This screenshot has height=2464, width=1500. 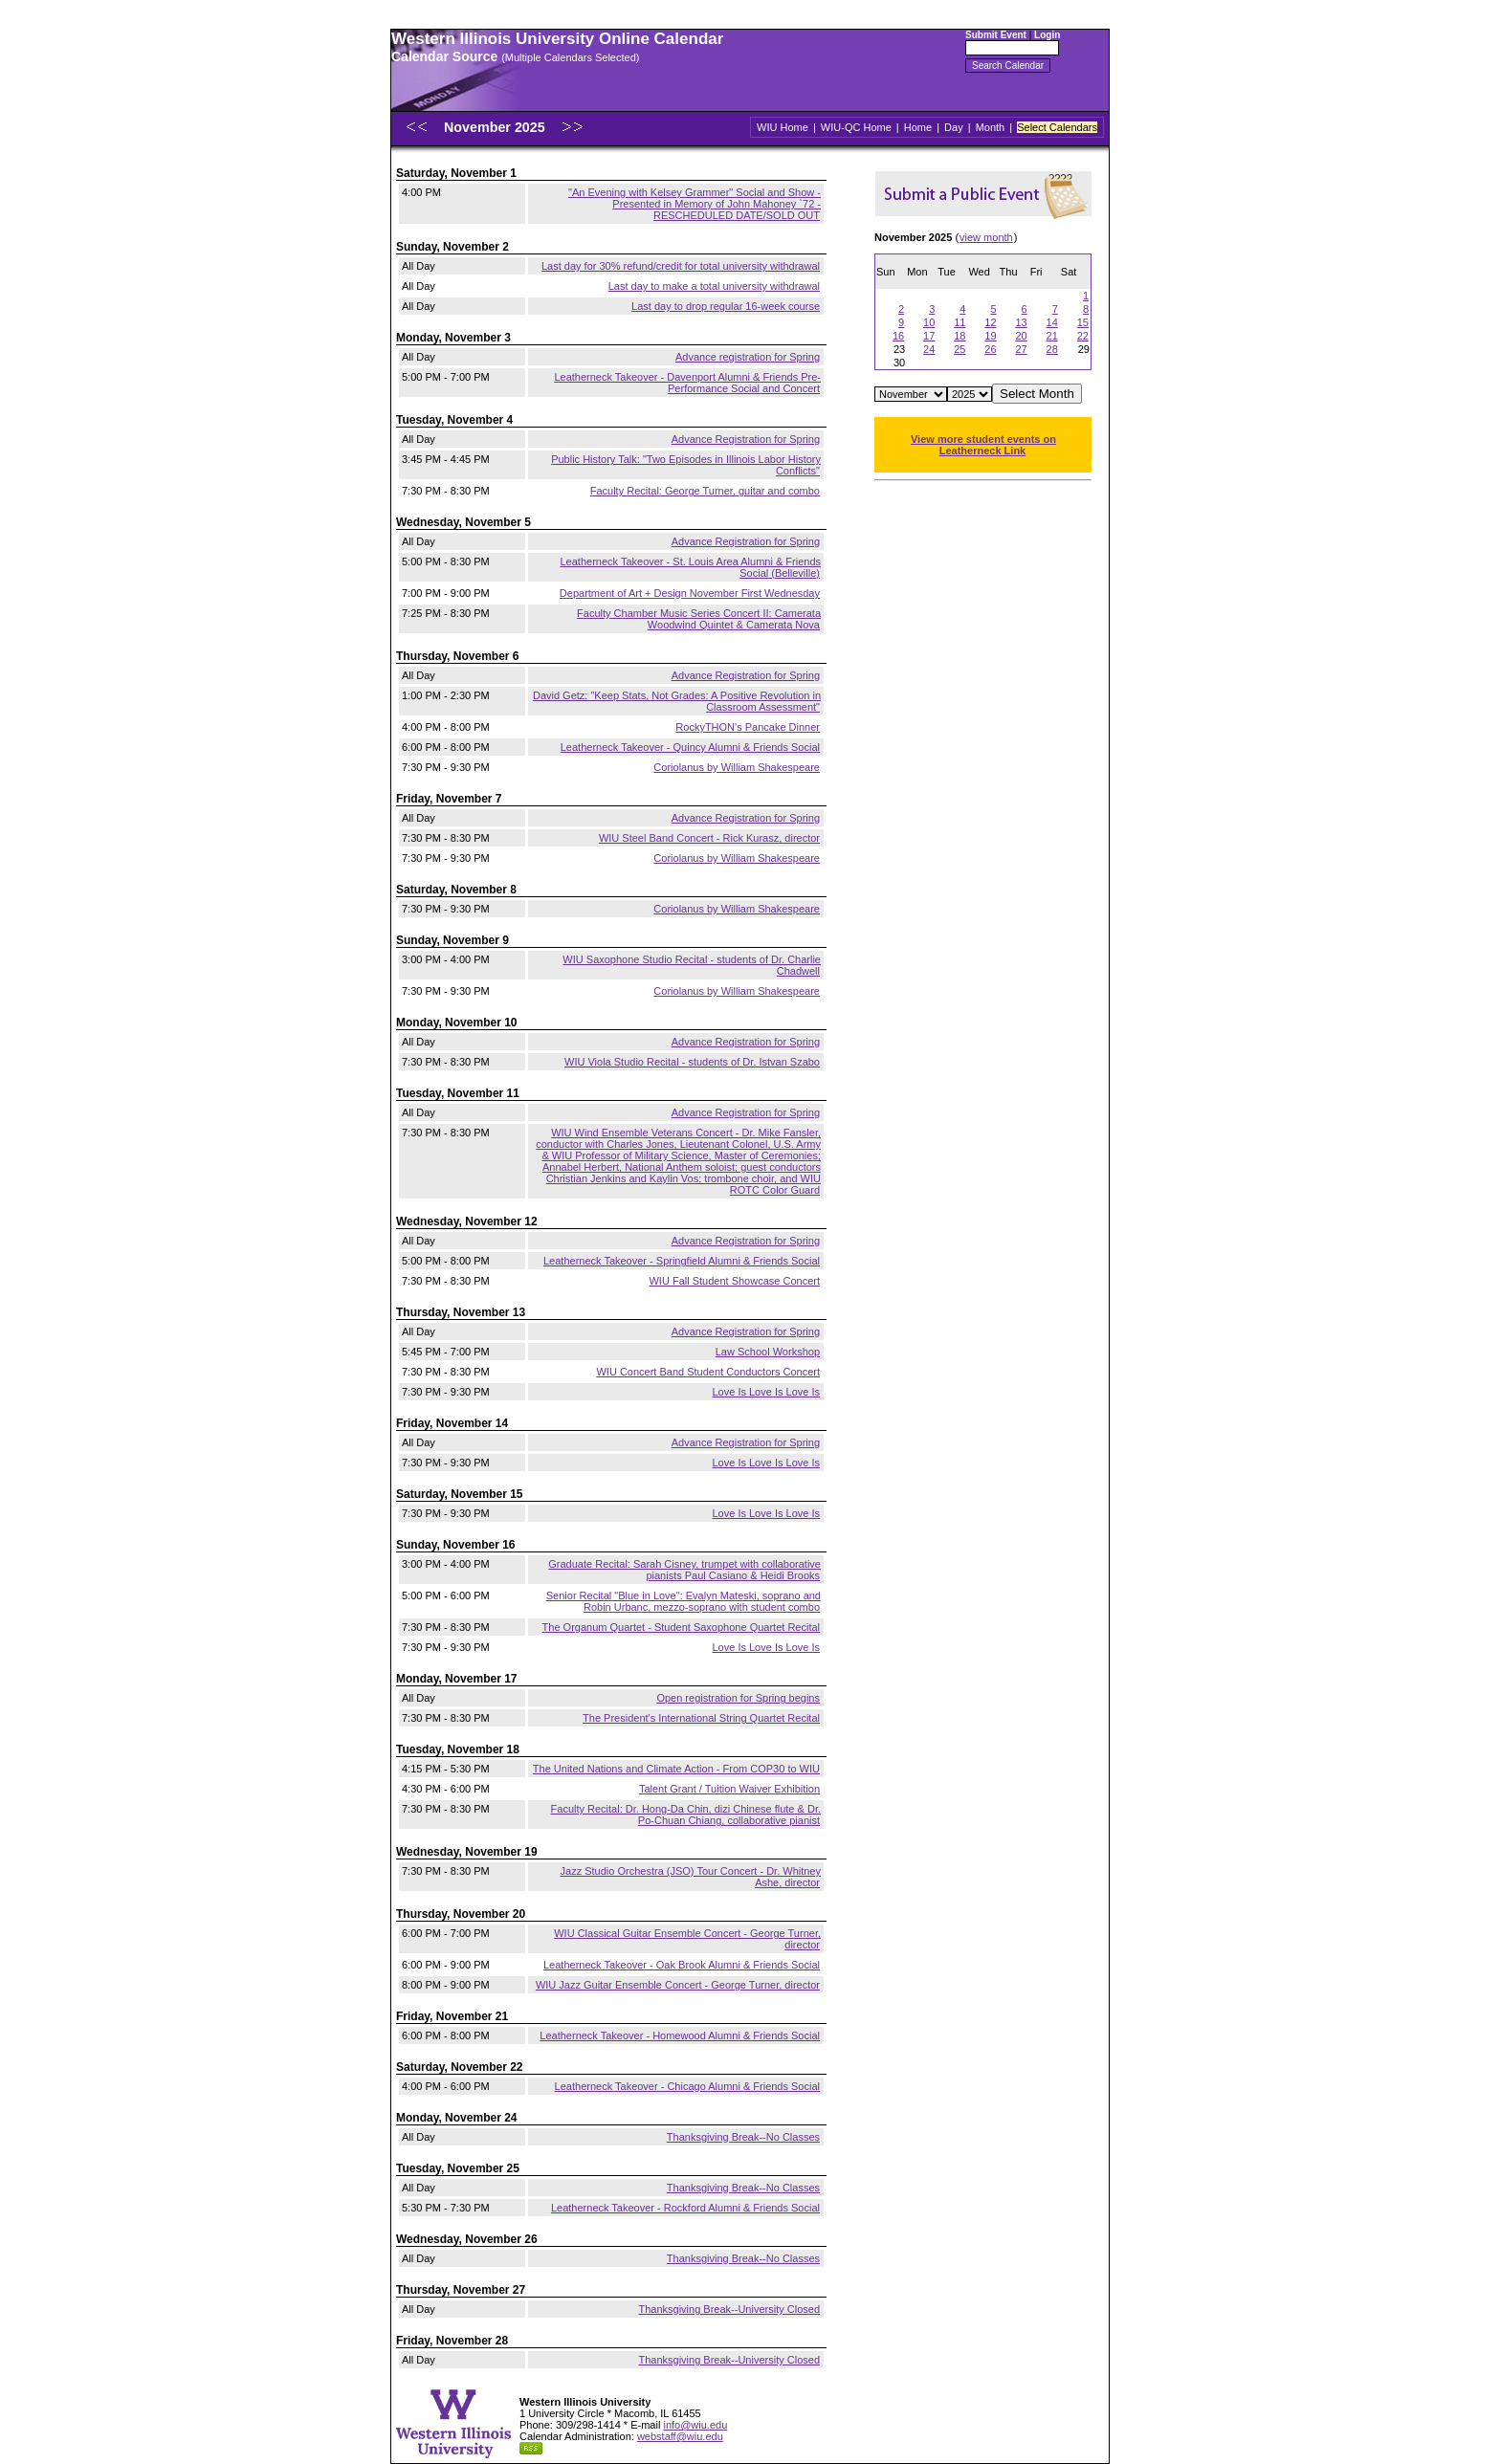 What do you see at coordinates (898, 335) in the screenshot?
I see `16` at bounding box center [898, 335].